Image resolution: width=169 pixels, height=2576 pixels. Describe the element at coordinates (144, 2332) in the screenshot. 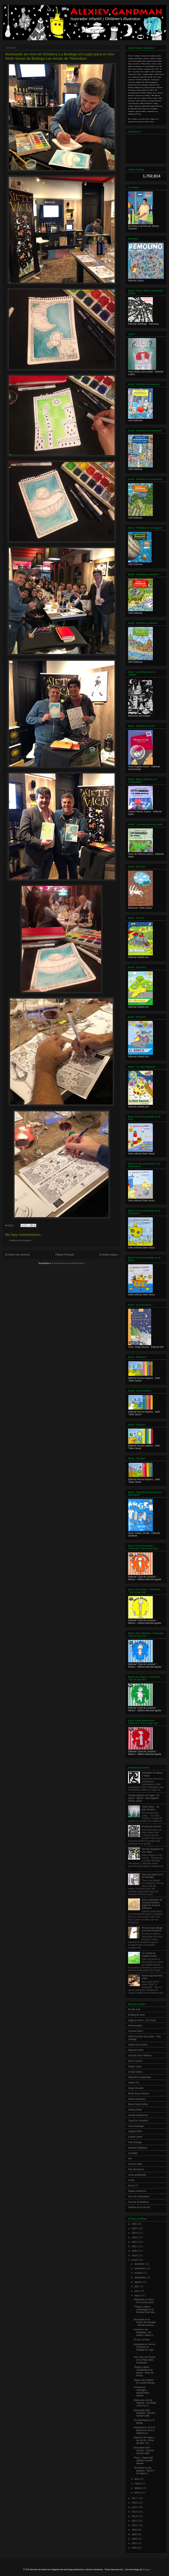

I see `Unicornio con brillantina - Art Attack | Glitter A...` at that location.